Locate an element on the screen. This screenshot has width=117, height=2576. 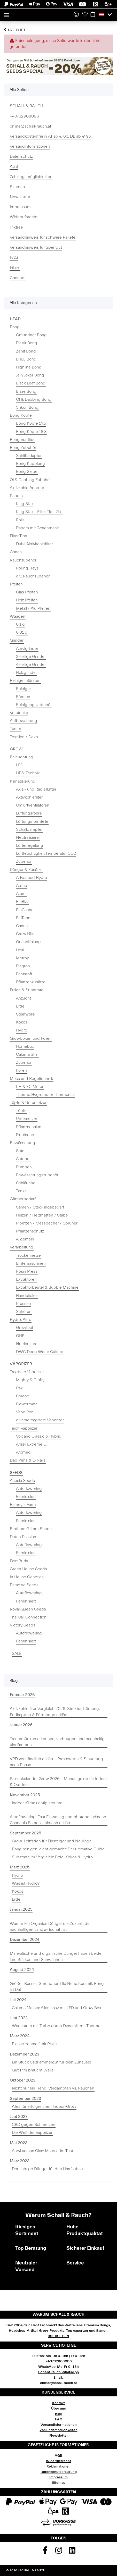
Reiniger is located at coordinates (23, 688).